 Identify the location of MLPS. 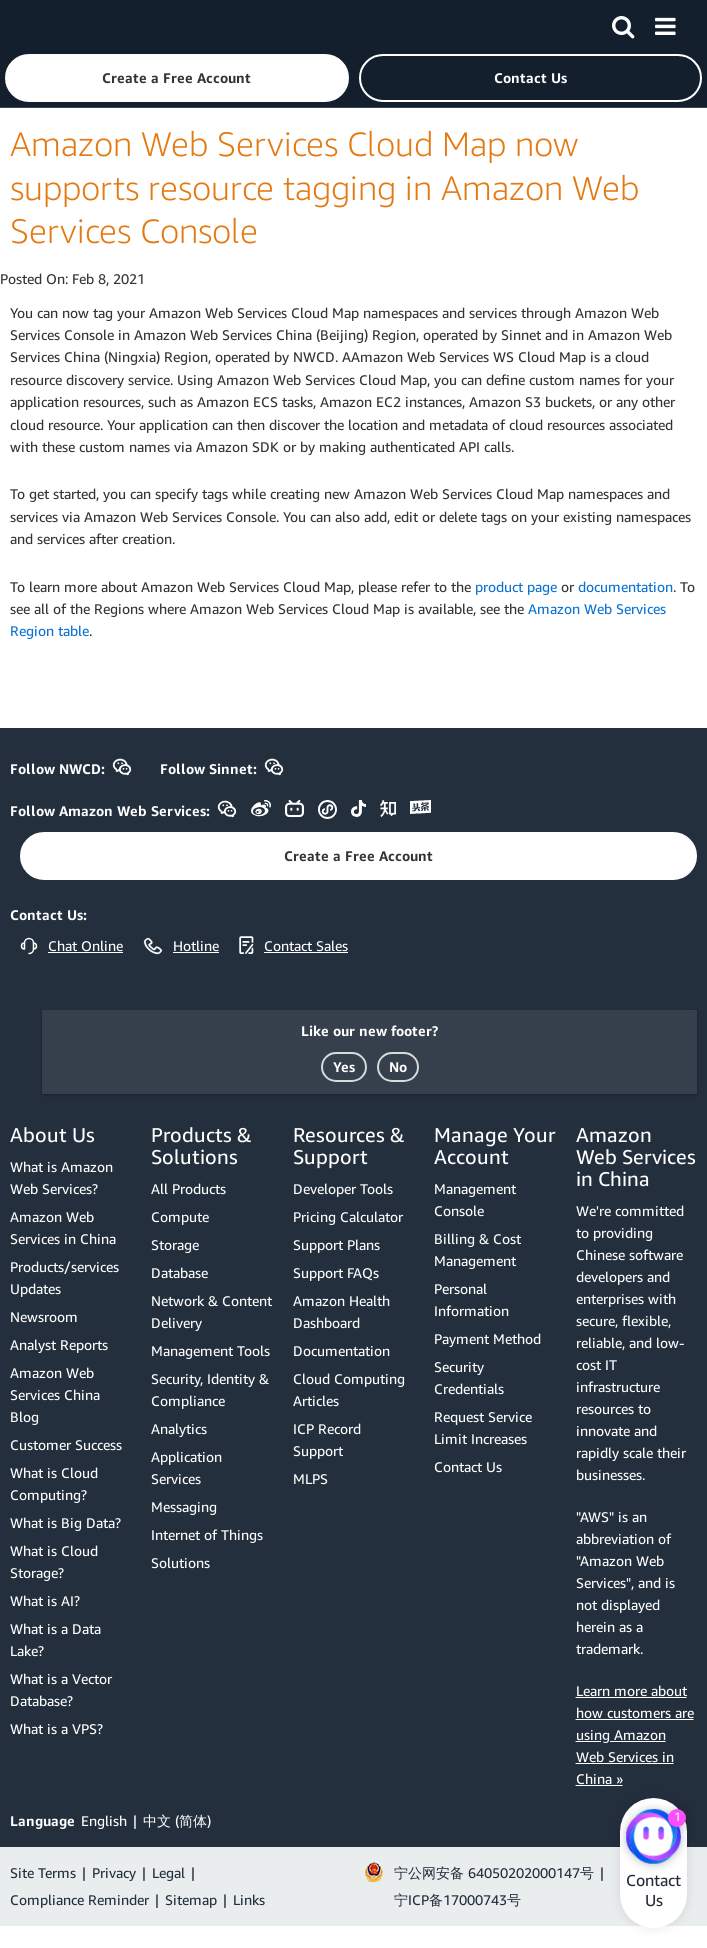
(310, 1478).